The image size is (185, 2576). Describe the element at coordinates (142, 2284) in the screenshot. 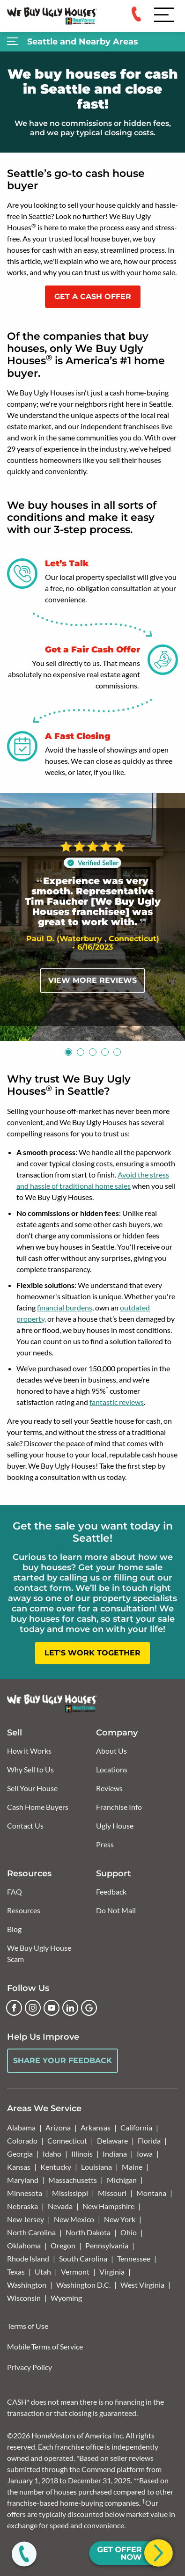

I see `West Virginia` at that location.